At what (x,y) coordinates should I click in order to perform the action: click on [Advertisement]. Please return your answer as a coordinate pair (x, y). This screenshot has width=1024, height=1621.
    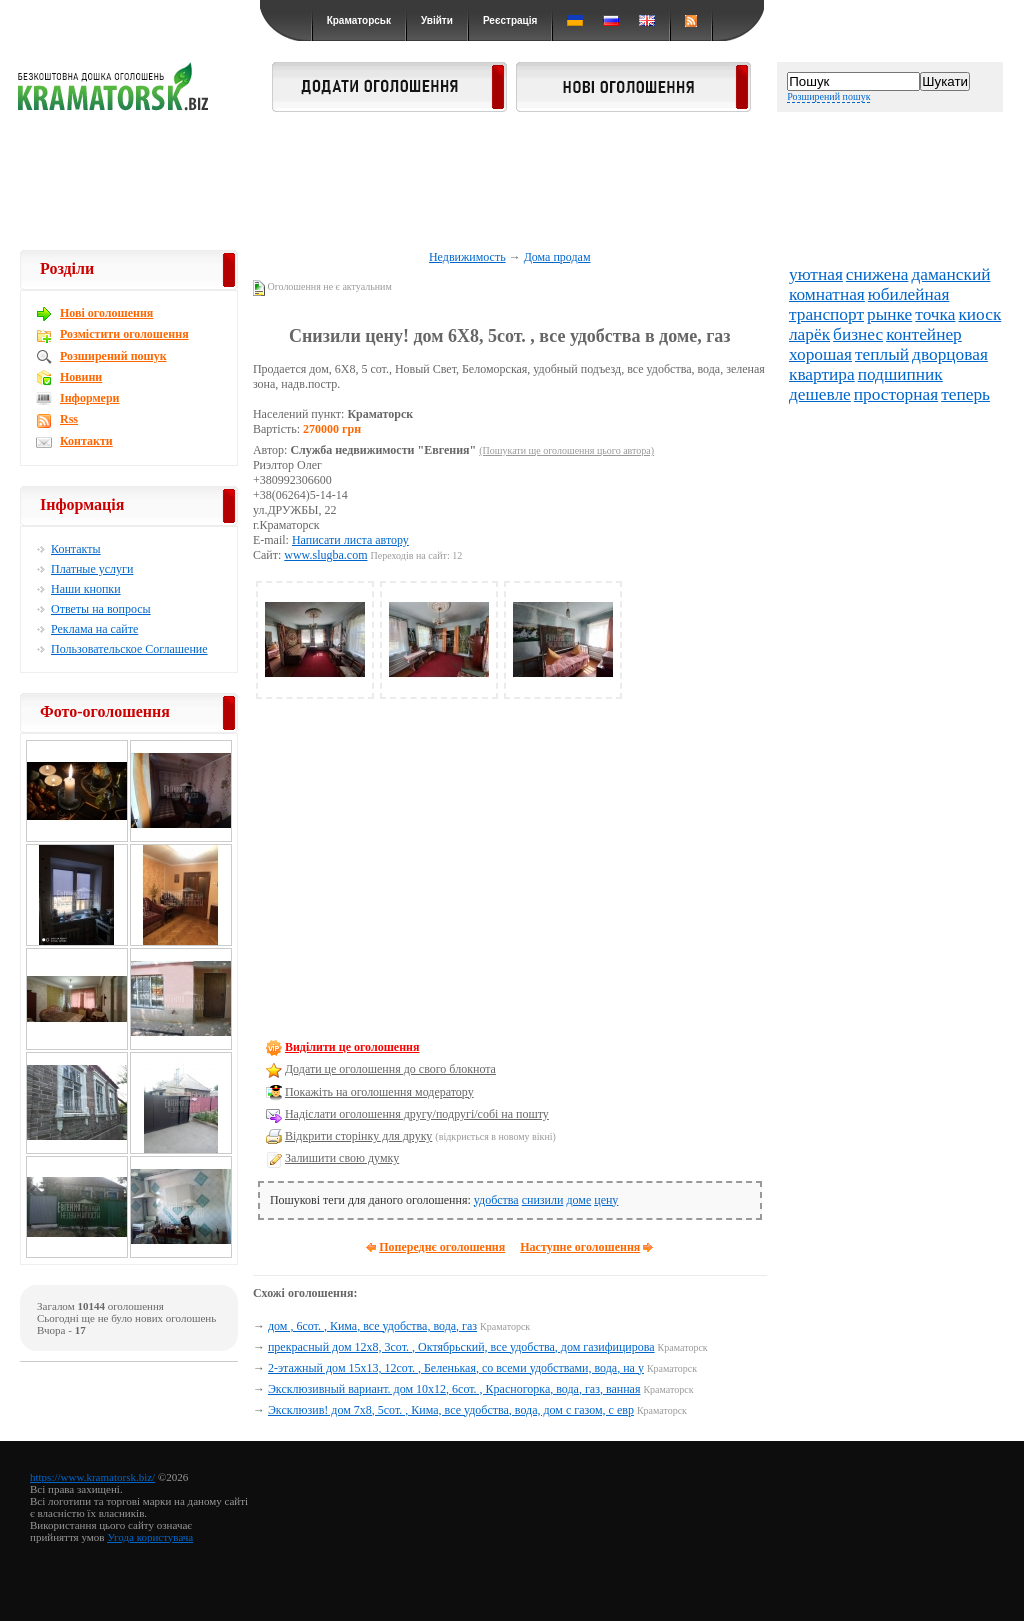
    Looking at the image, I should click on (512, 182).